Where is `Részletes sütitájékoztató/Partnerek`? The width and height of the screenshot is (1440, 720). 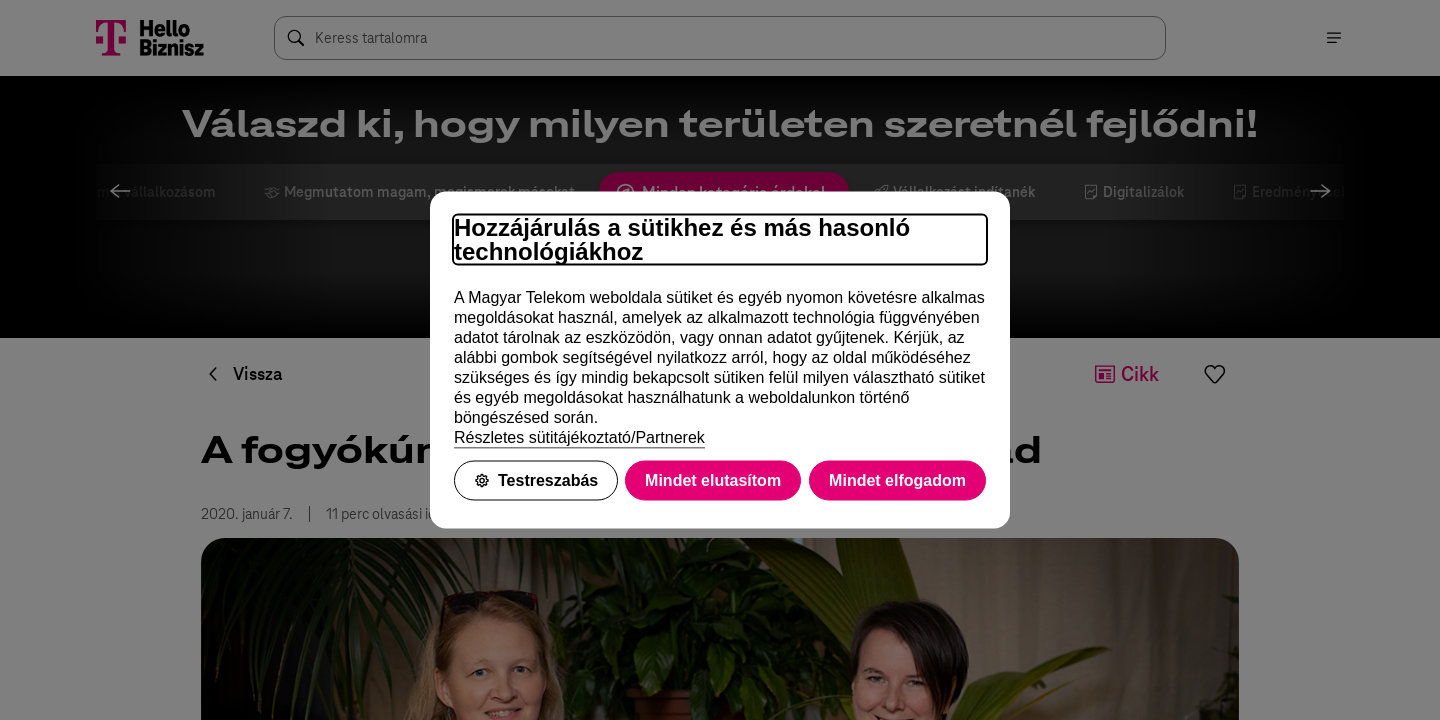 Részletes sütitájékoztató/Partnerek is located at coordinates (579, 437).